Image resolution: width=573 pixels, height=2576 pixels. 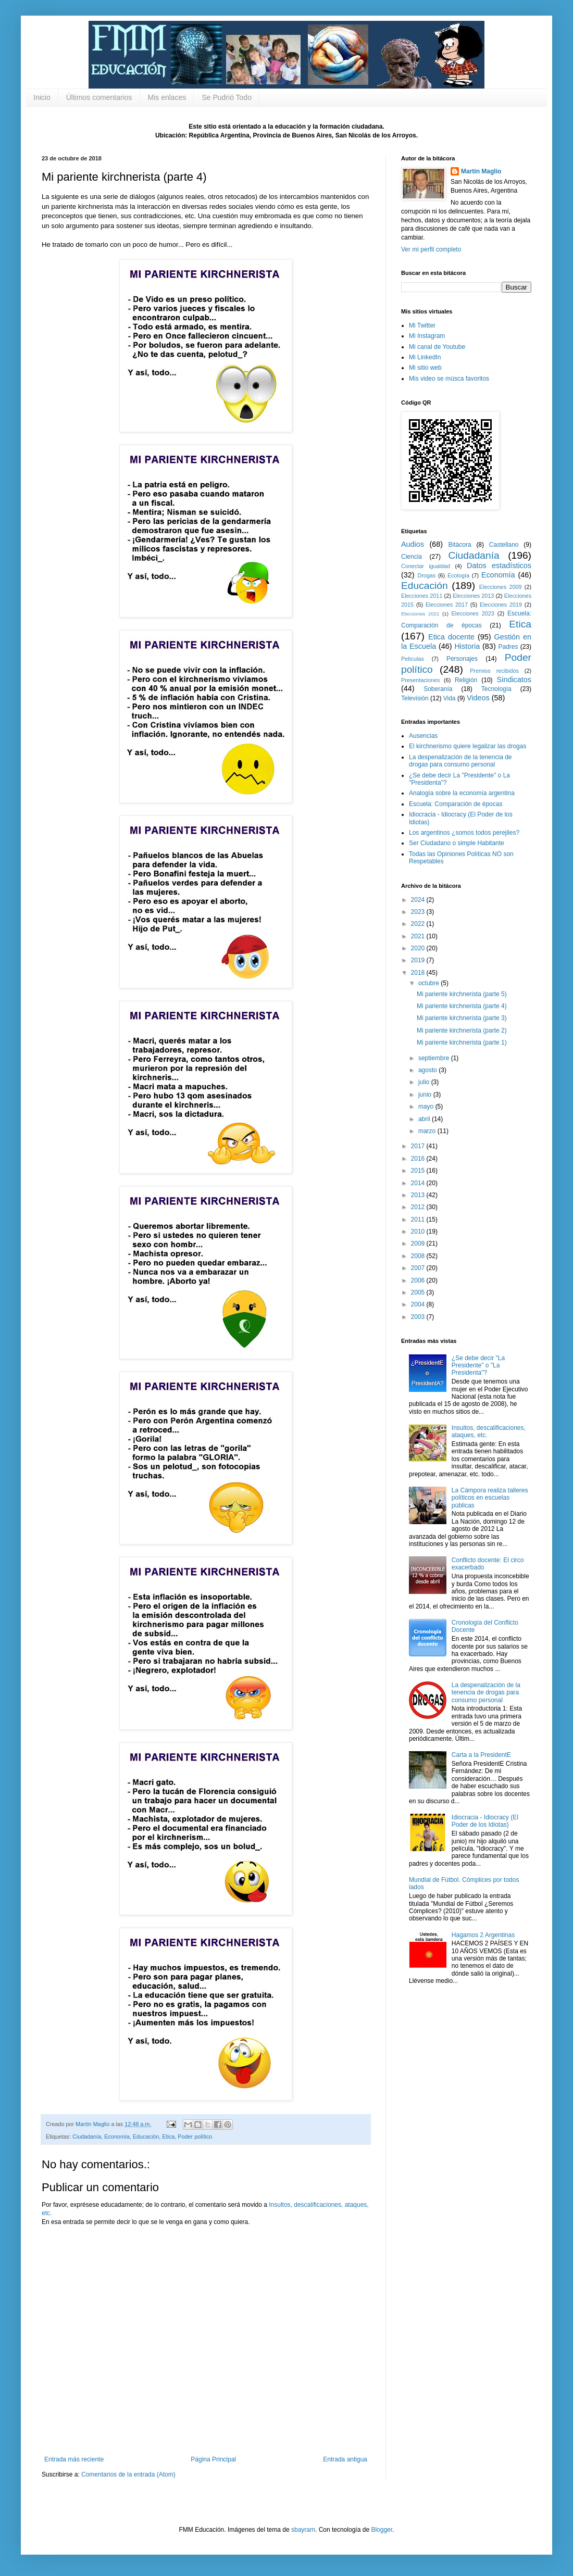 What do you see at coordinates (437, 689) in the screenshot?
I see `Soberanía` at bounding box center [437, 689].